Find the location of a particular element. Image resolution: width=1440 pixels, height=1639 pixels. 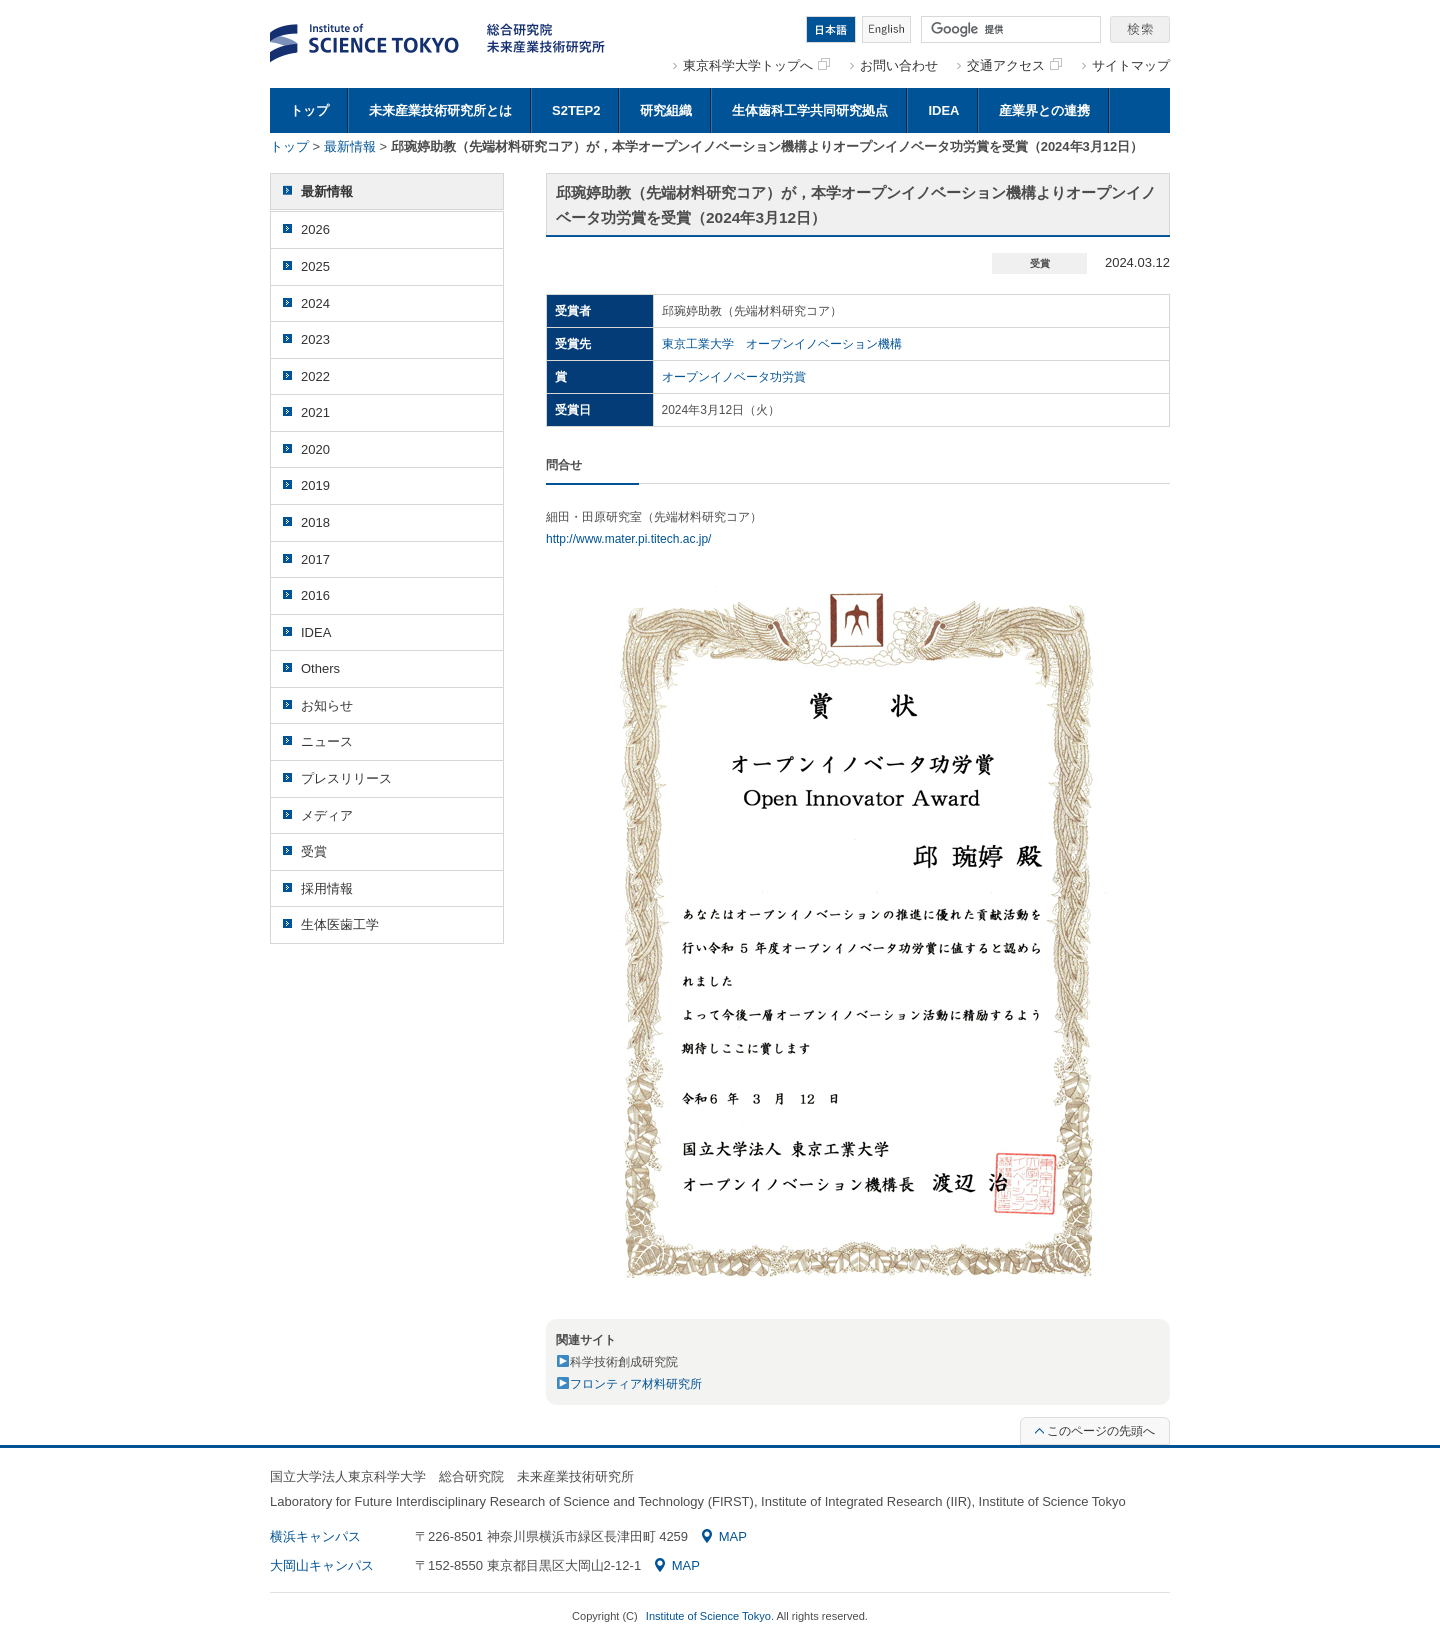

2018 is located at coordinates (315, 522).